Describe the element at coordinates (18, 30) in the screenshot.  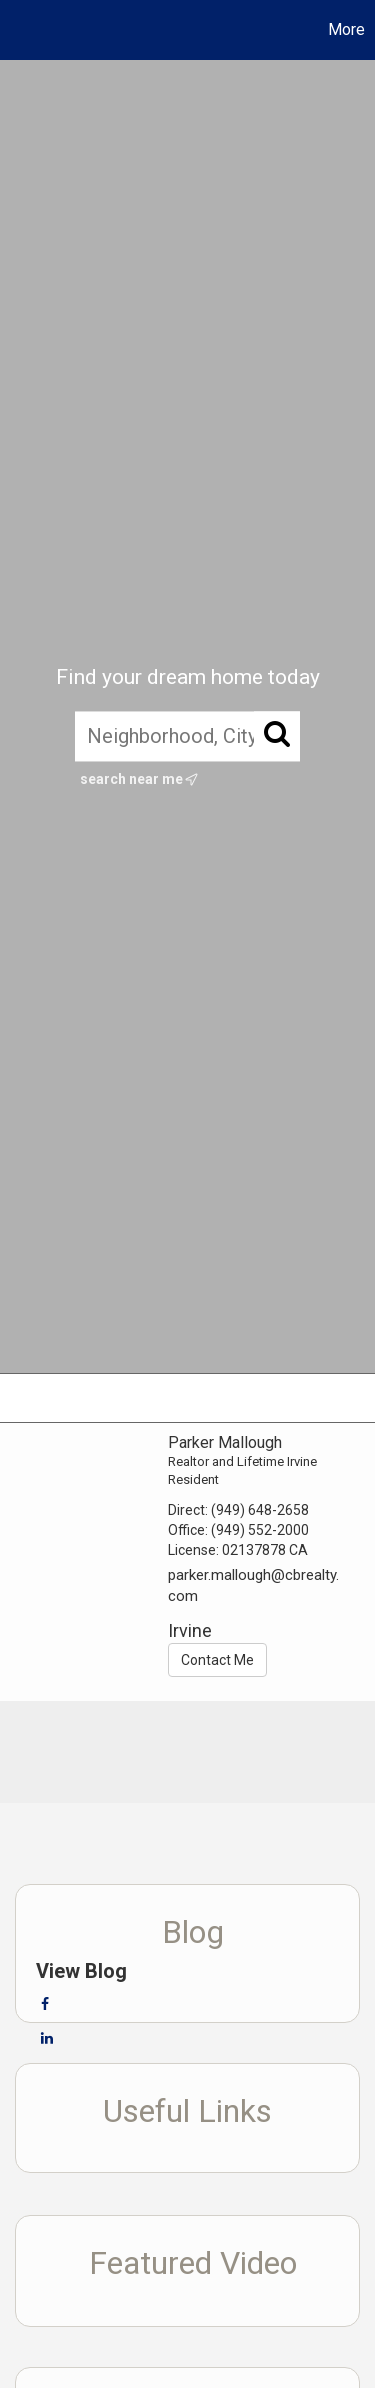
I see `[Link to home page]` at that location.